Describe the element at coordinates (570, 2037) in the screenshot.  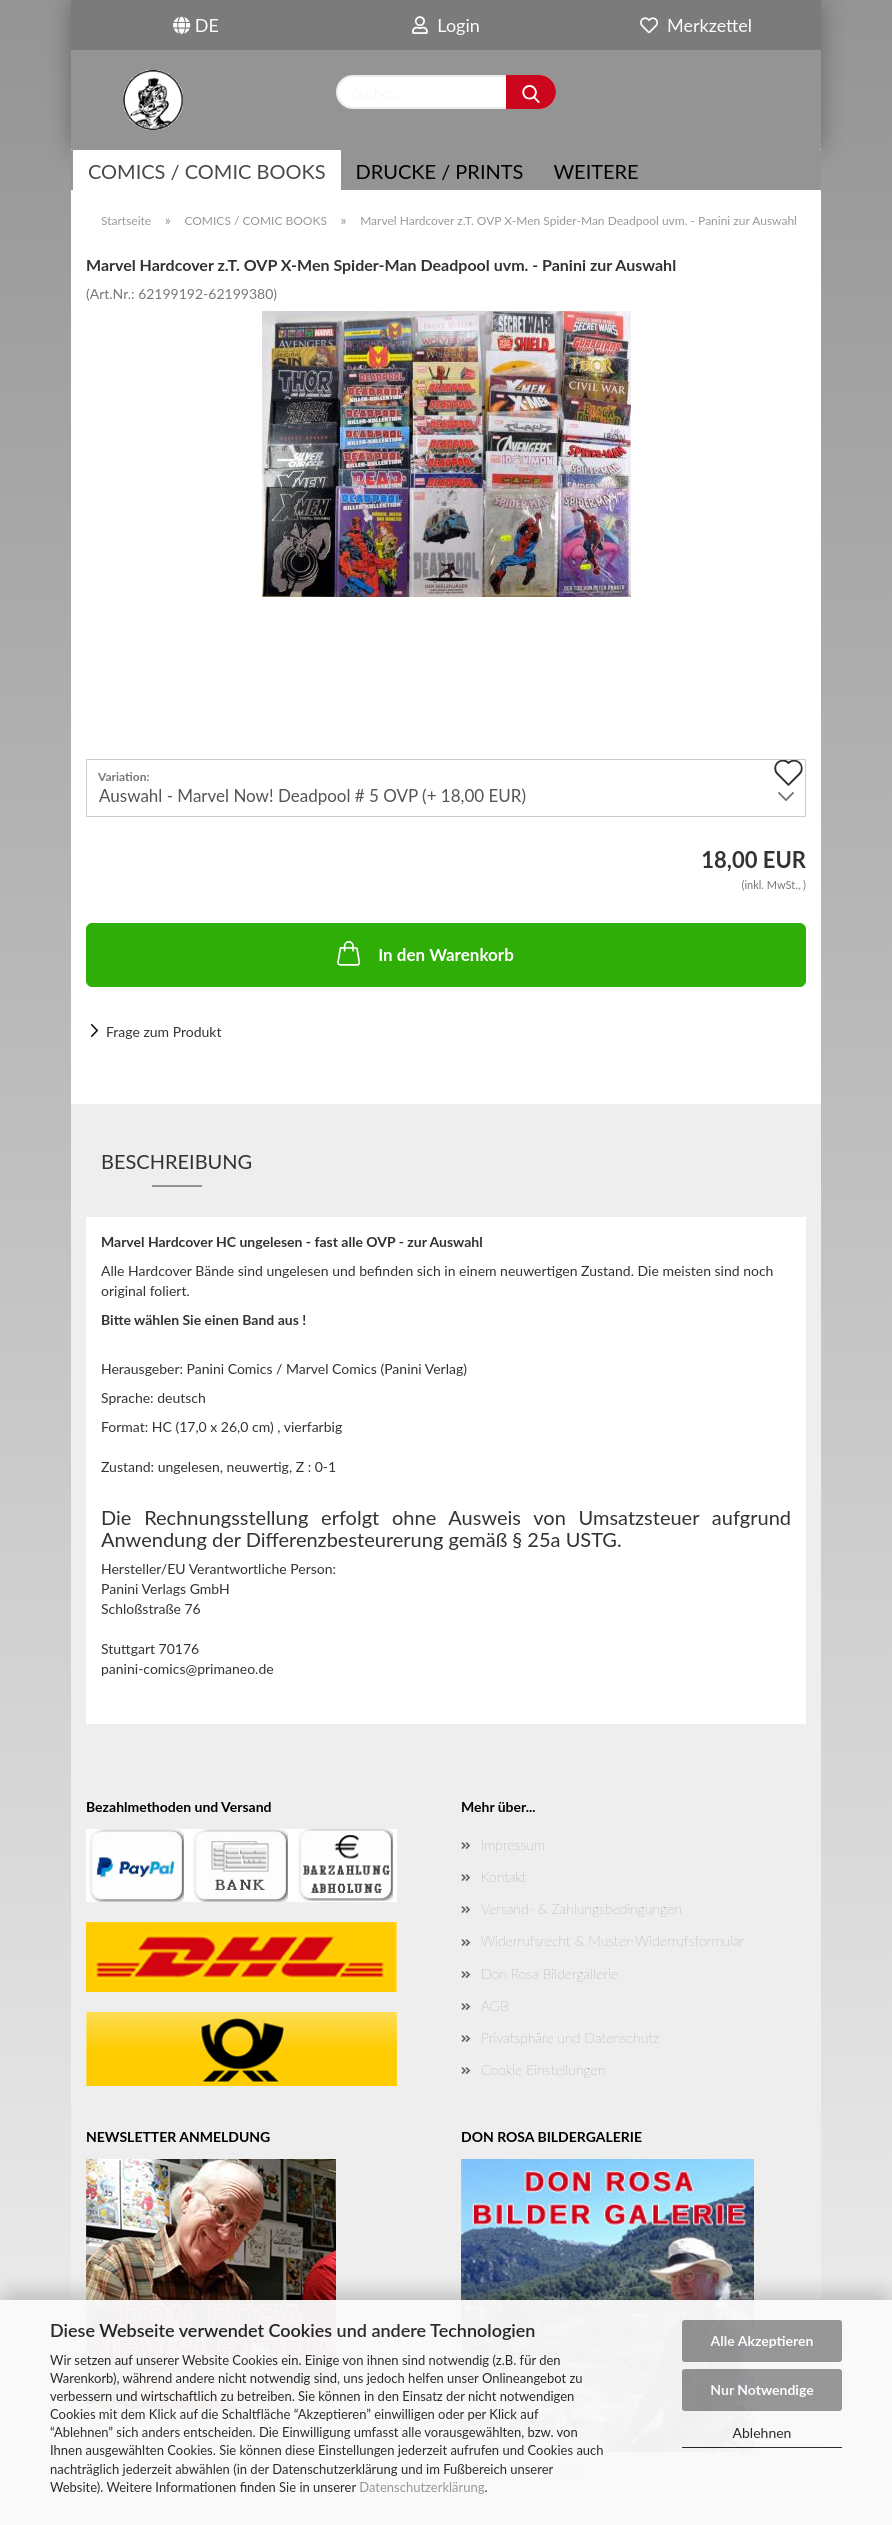
I see `Privatsphäre und Datenschutz` at that location.